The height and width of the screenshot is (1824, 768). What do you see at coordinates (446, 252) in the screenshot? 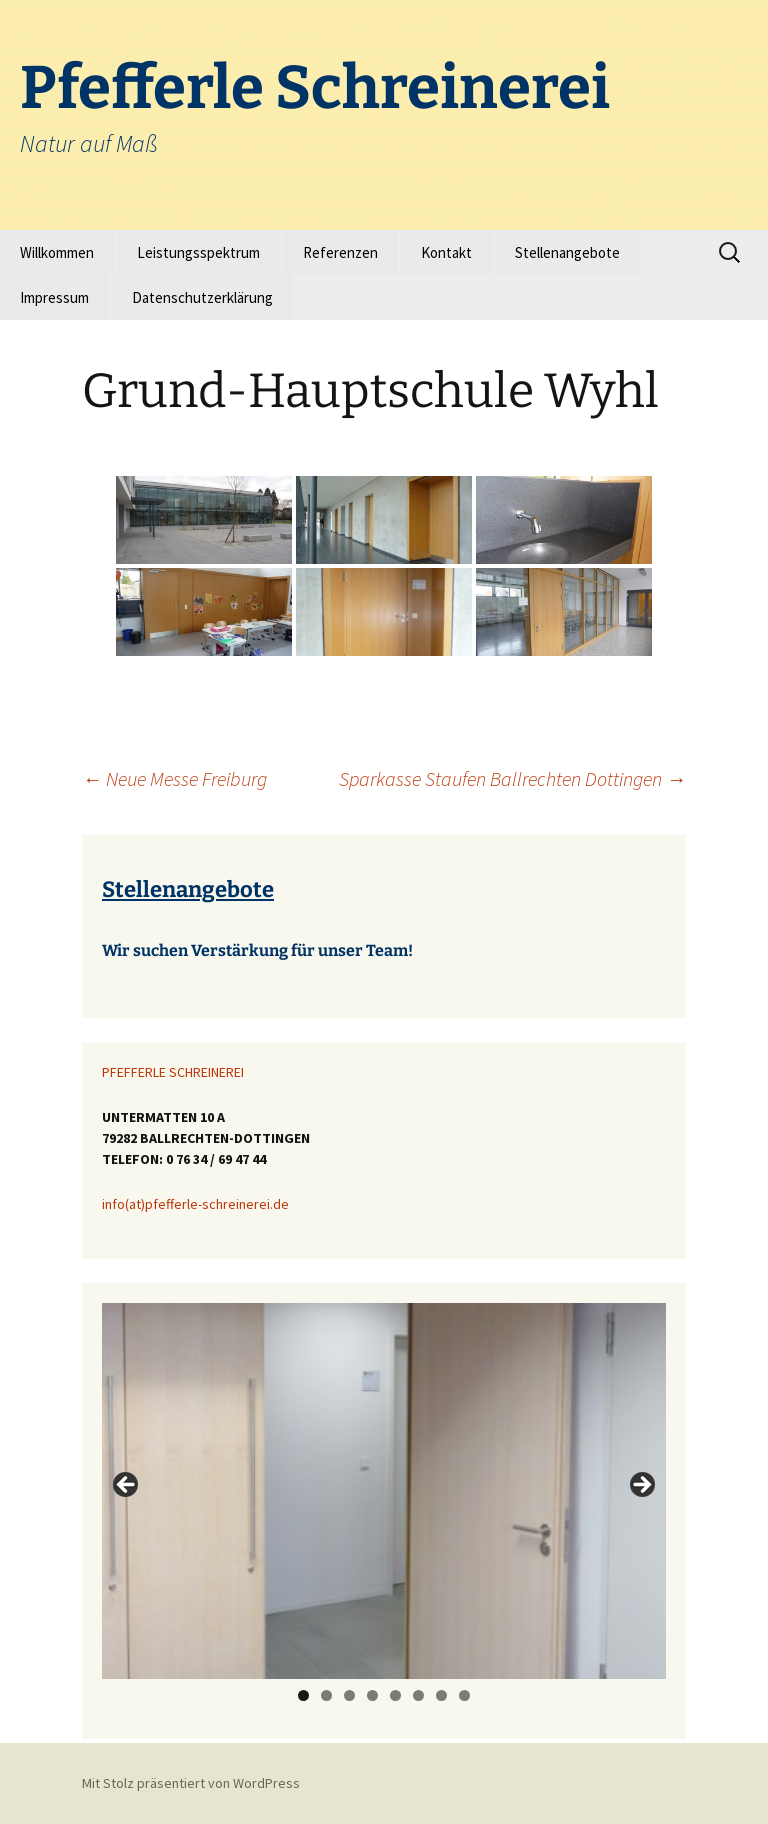
I see `Kontakt` at bounding box center [446, 252].